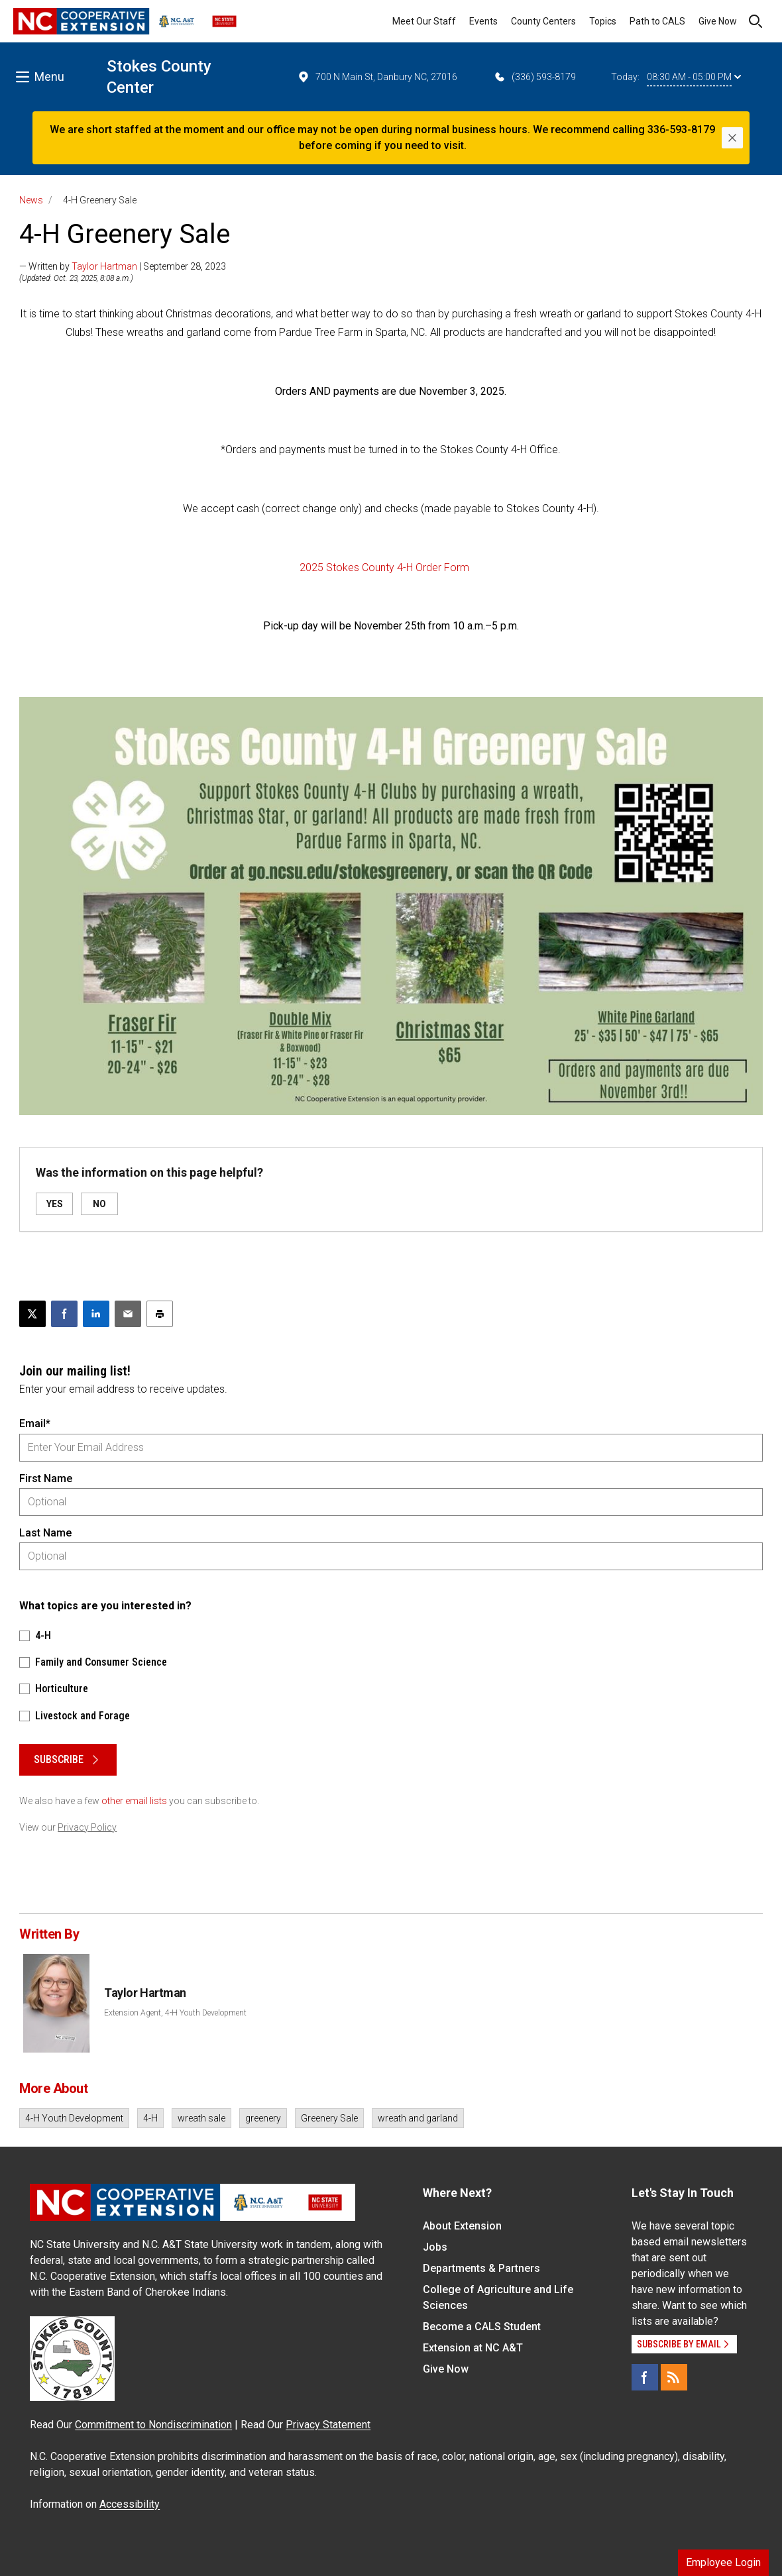 This screenshot has height=2576, width=782. What do you see at coordinates (384, 567) in the screenshot?
I see `2025 Stokes County 4-H Order Form` at bounding box center [384, 567].